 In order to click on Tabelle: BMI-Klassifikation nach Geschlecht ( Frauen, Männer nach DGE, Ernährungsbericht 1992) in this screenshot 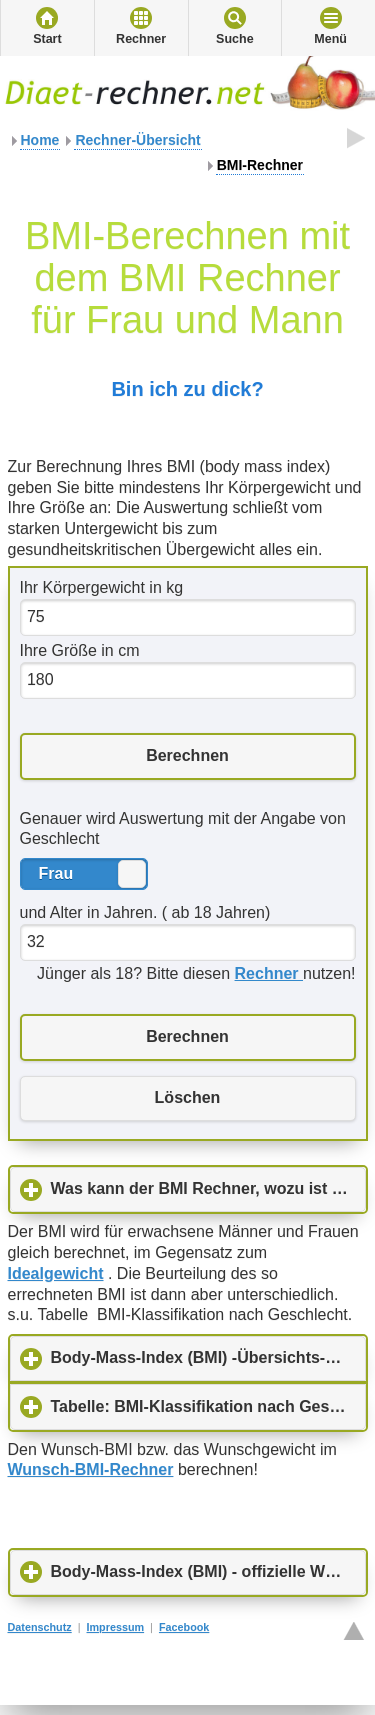, I will do `click(208, 1406)`.